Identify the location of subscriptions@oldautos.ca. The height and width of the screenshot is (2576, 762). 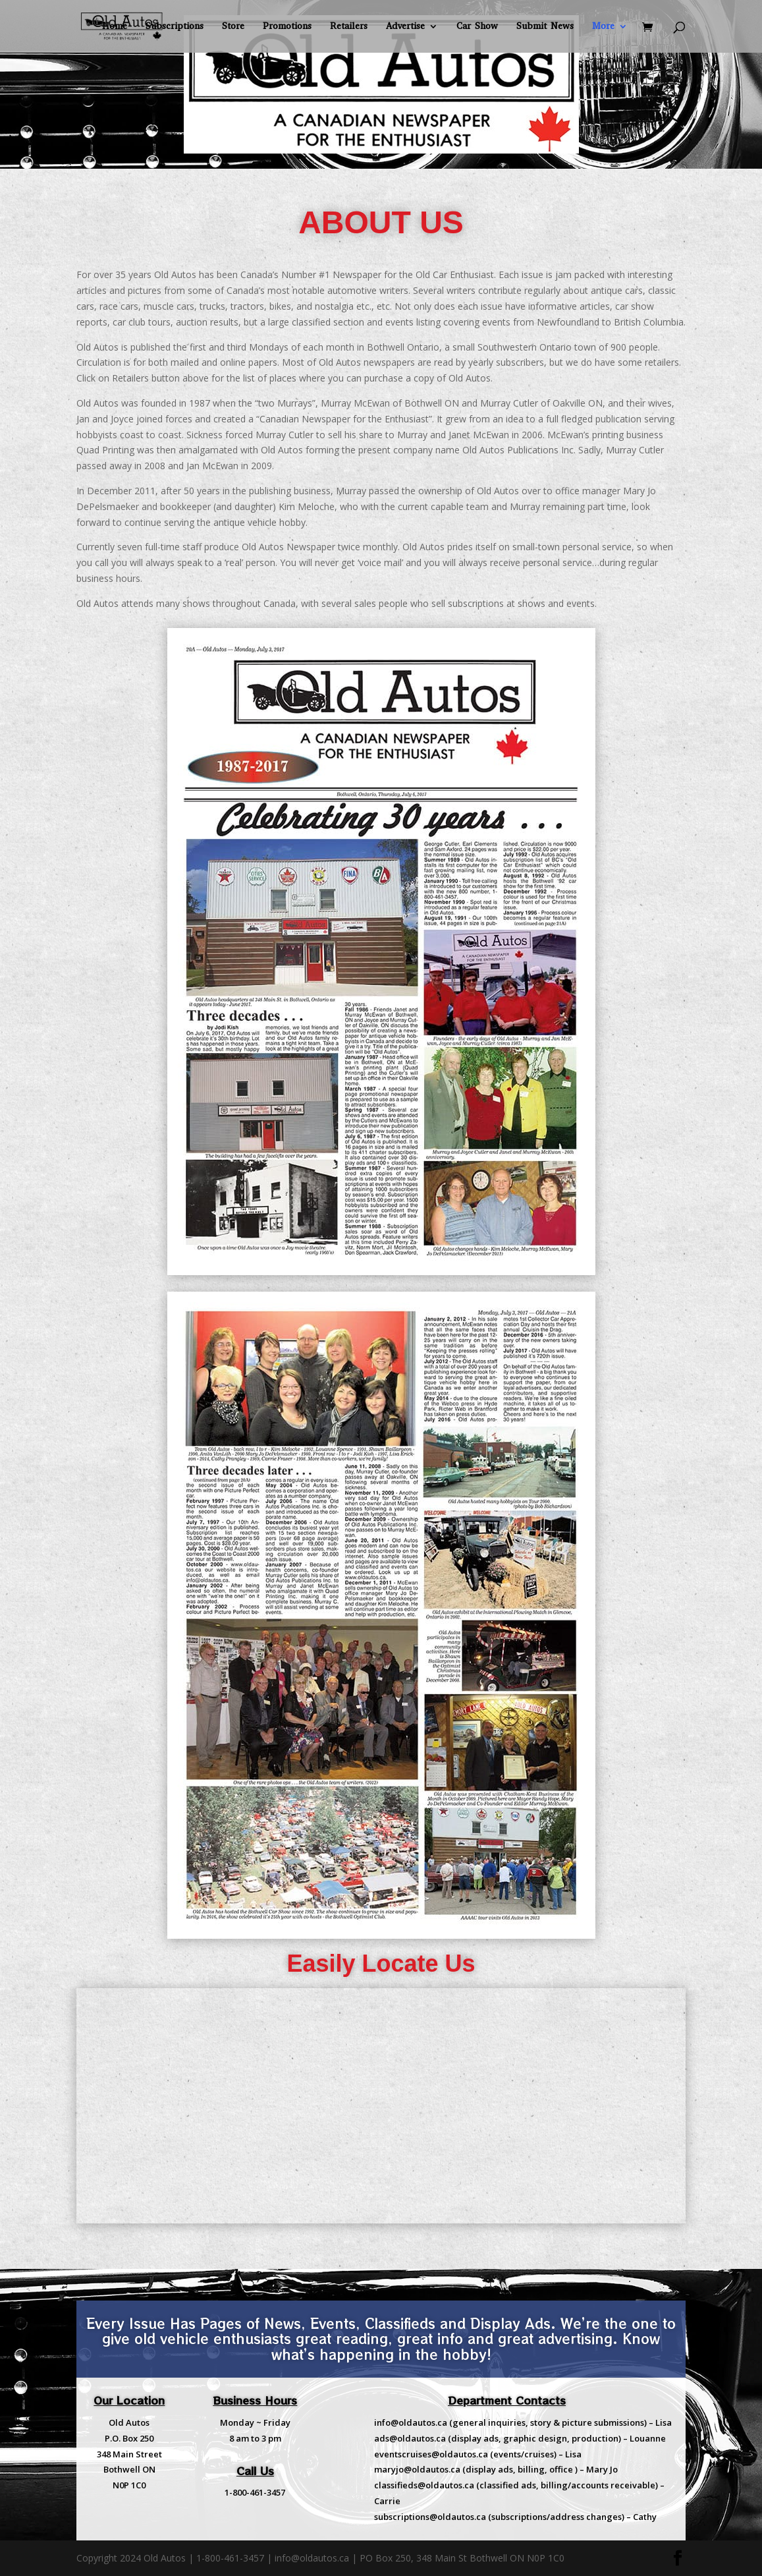
(430, 2517).